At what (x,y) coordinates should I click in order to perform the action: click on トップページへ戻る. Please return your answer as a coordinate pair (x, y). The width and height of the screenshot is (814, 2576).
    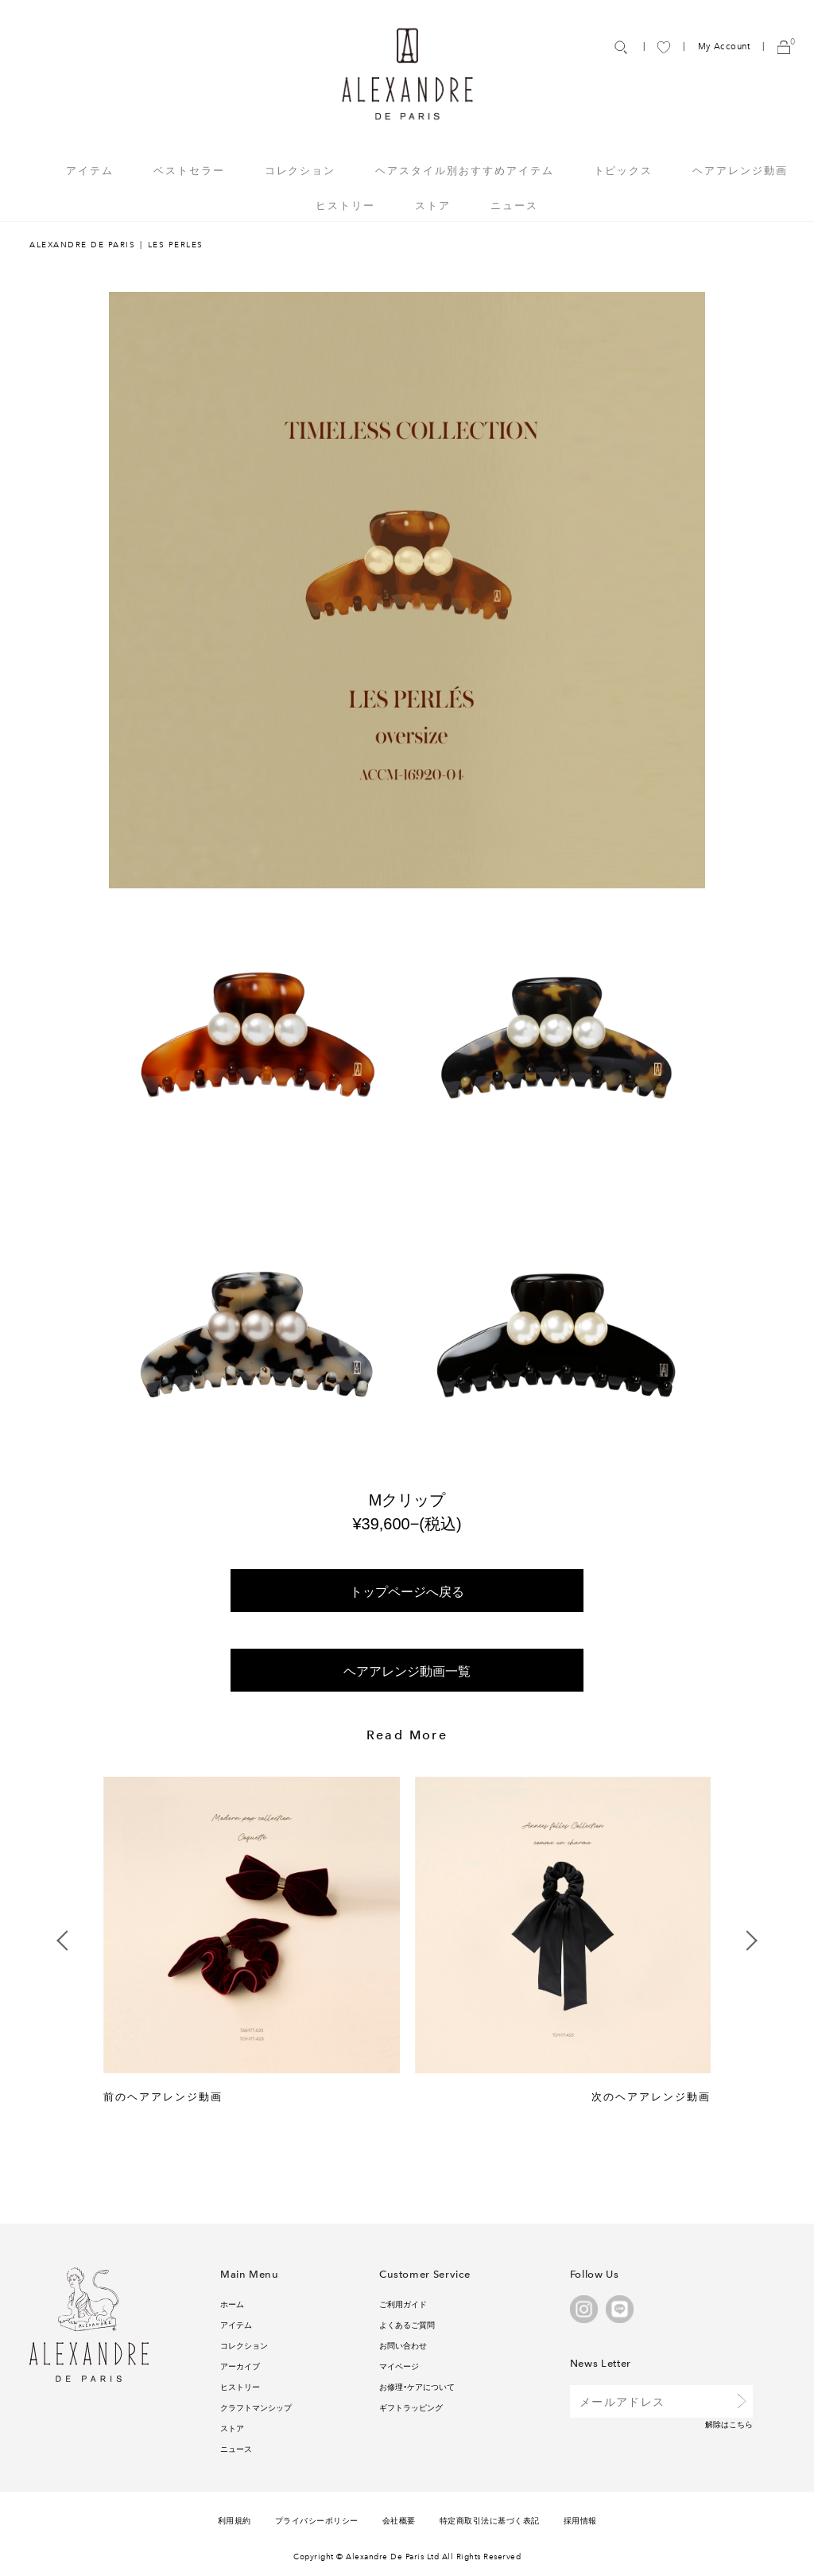
    Looking at the image, I should click on (407, 1590).